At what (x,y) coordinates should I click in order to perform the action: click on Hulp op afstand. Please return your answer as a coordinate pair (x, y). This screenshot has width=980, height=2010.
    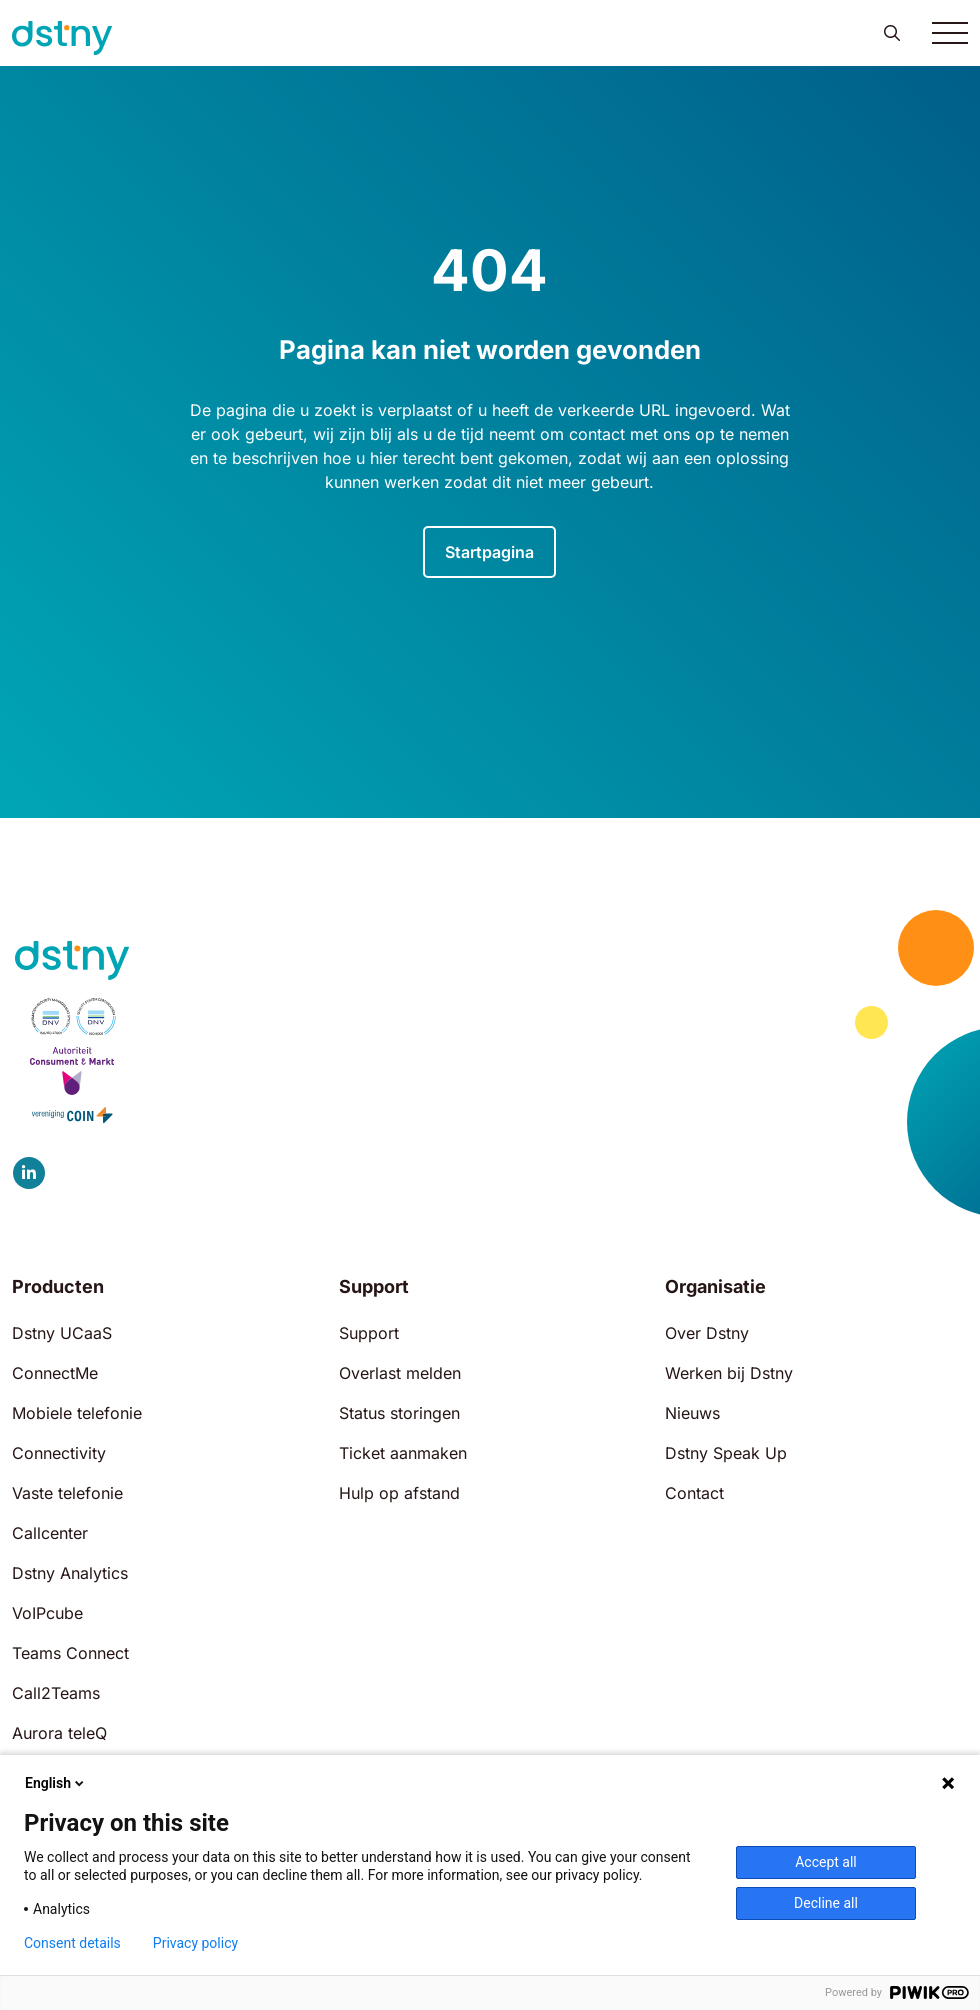
    Looking at the image, I should click on (399, 1493).